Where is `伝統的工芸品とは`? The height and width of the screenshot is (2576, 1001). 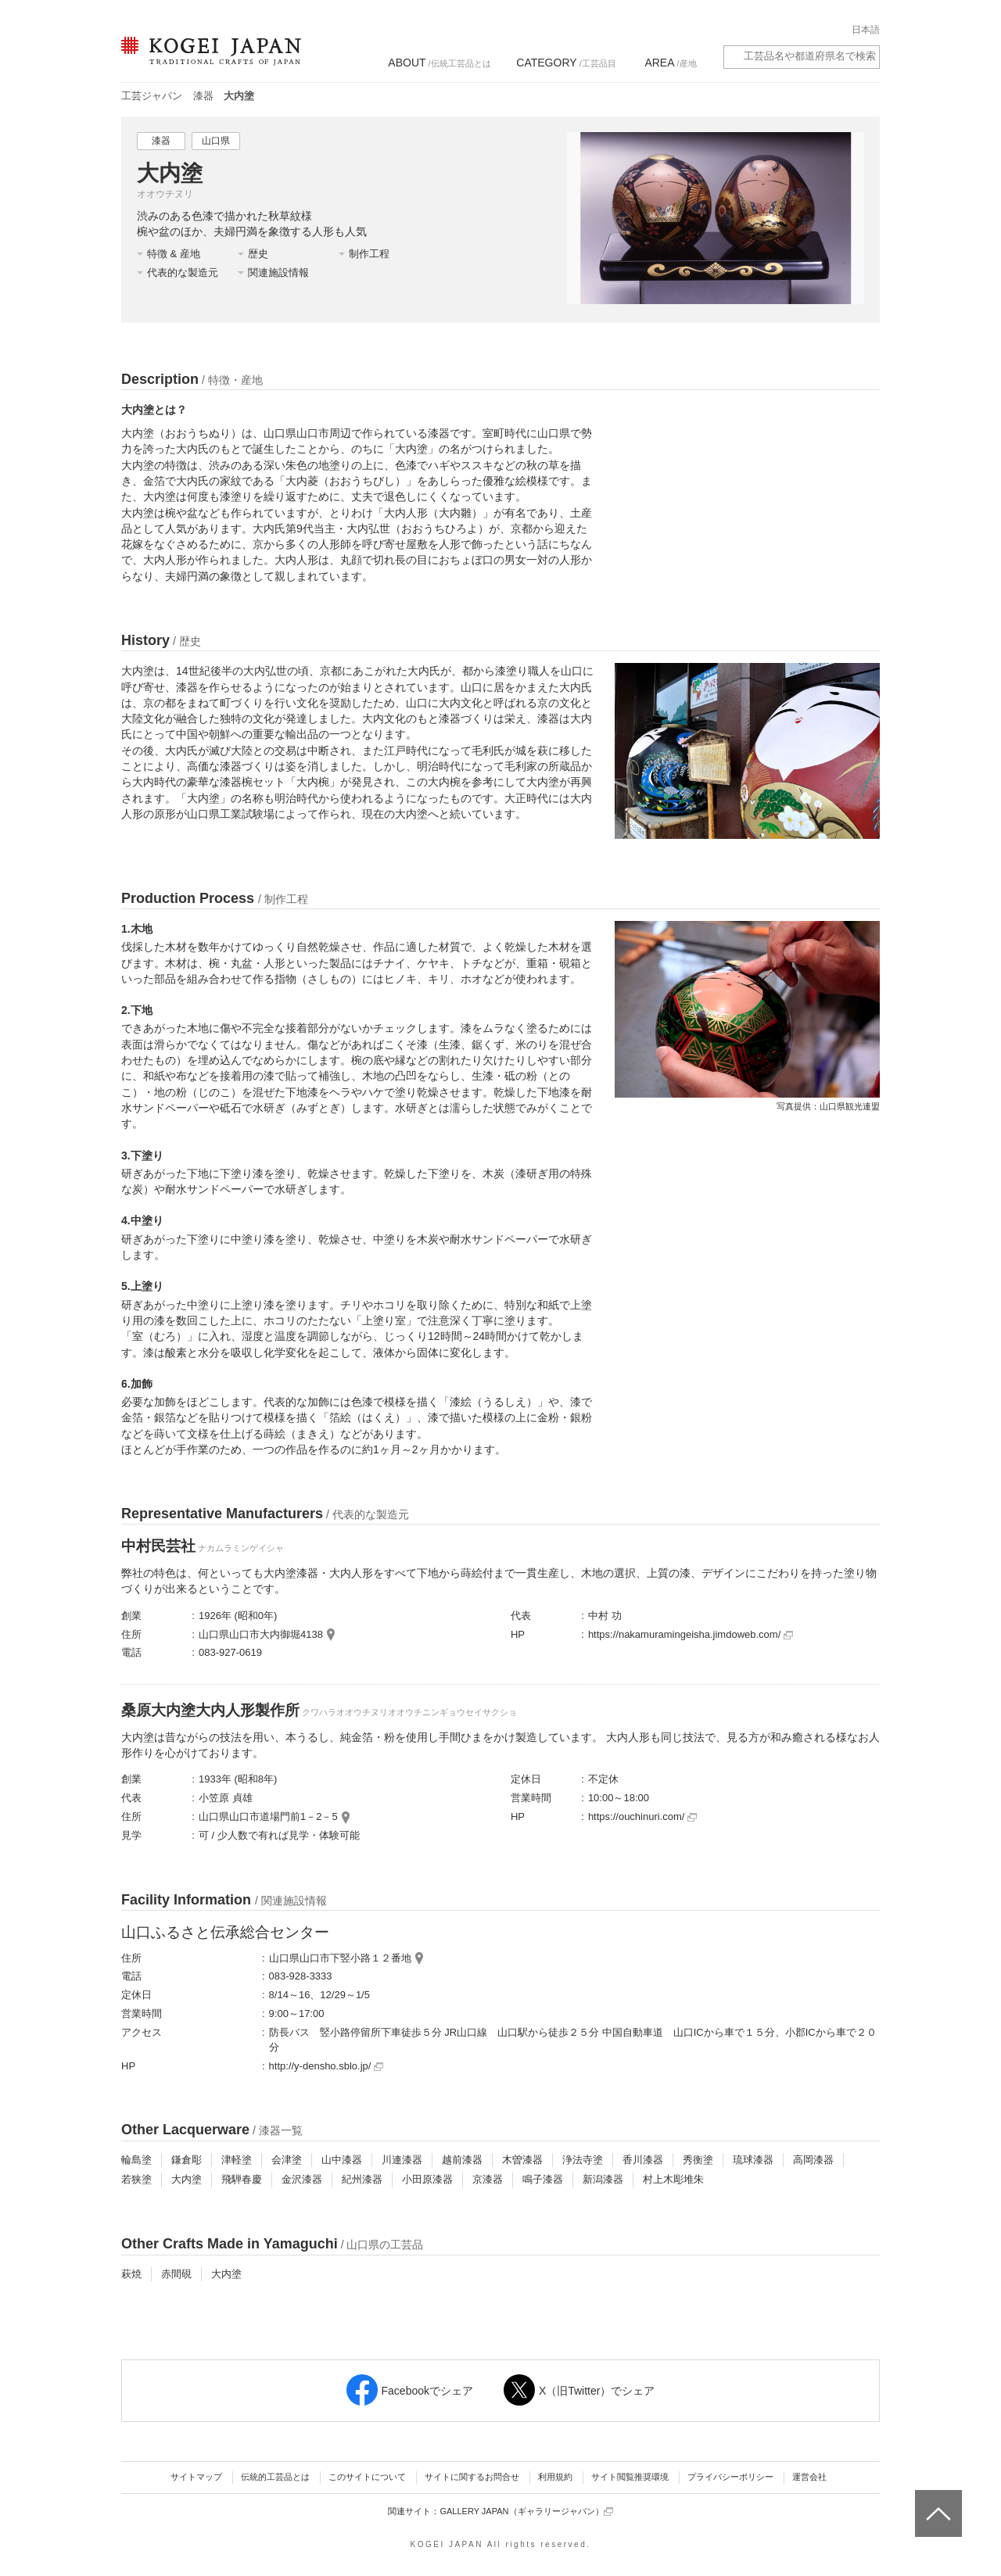 伝統的工芸品とは is located at coordinates (275, 2476).